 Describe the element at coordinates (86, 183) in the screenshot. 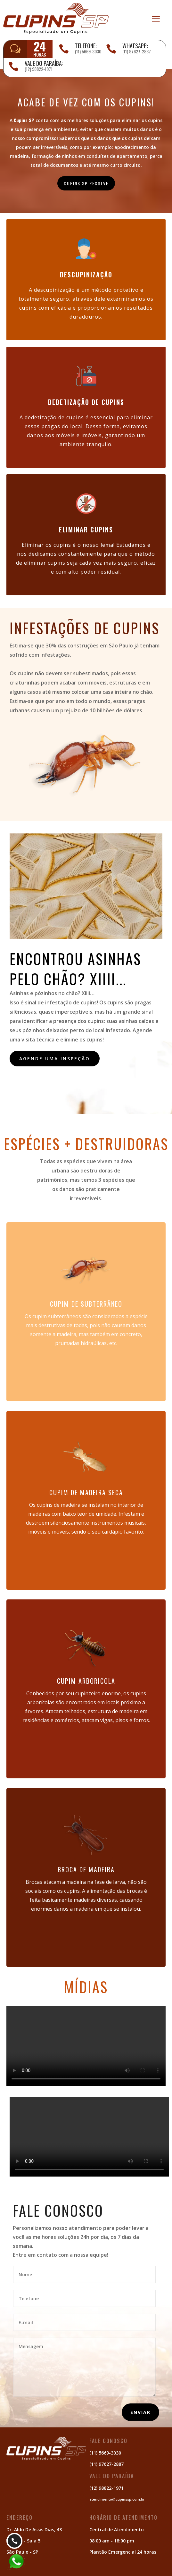

I see `CUPINS SP RESOLVE` at that location.